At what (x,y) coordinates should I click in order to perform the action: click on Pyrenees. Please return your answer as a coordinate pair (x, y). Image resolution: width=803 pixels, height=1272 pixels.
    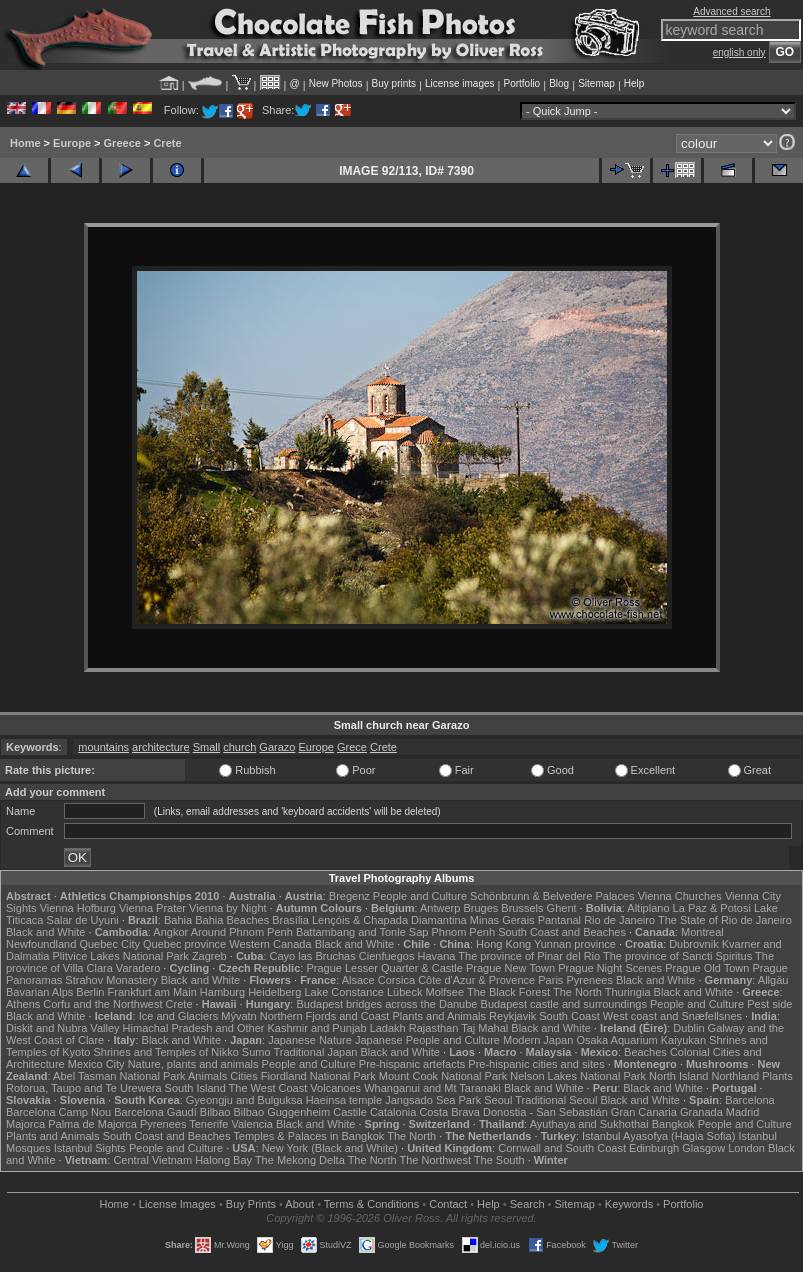
    Looking at the image, I should click on (589, 980).